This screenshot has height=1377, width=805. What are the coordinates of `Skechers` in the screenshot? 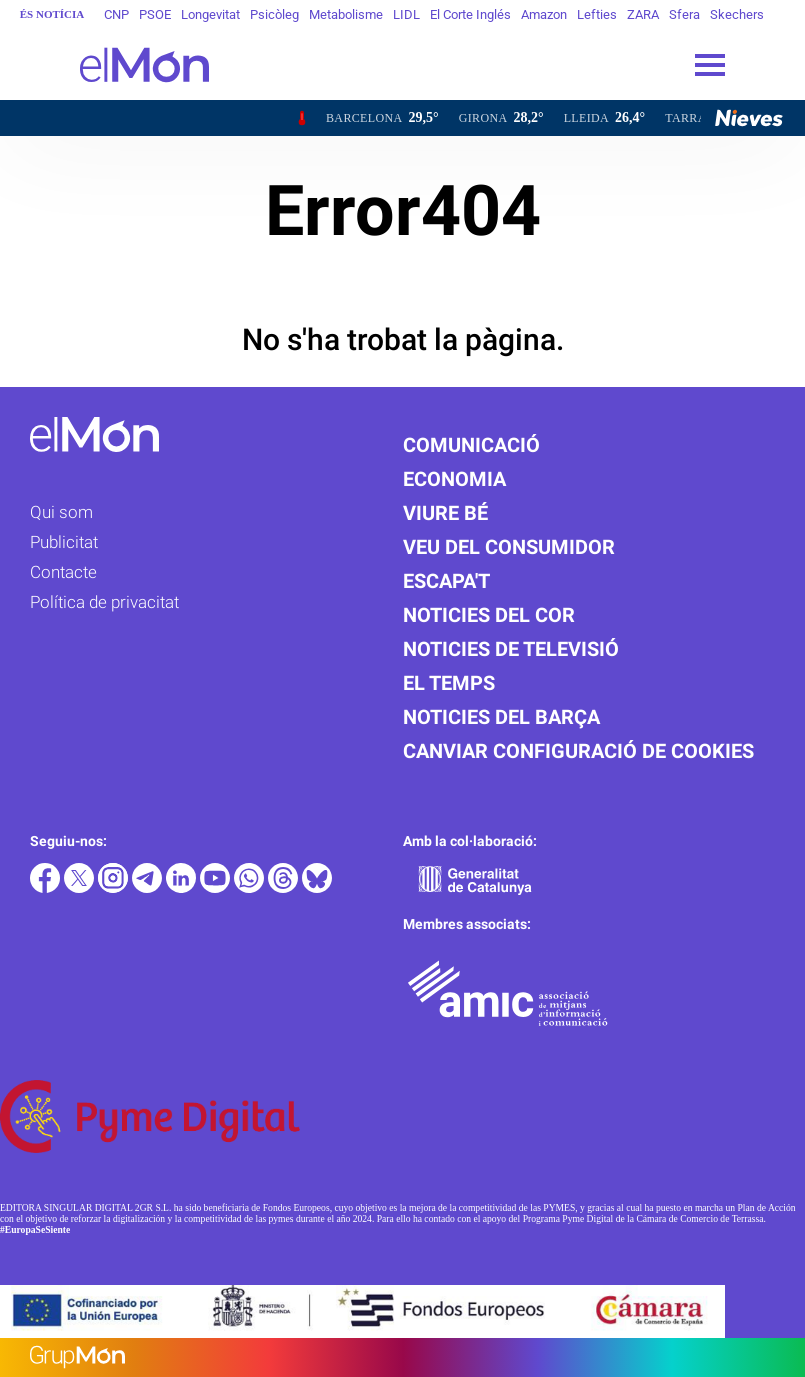 It's located at (737, 14).